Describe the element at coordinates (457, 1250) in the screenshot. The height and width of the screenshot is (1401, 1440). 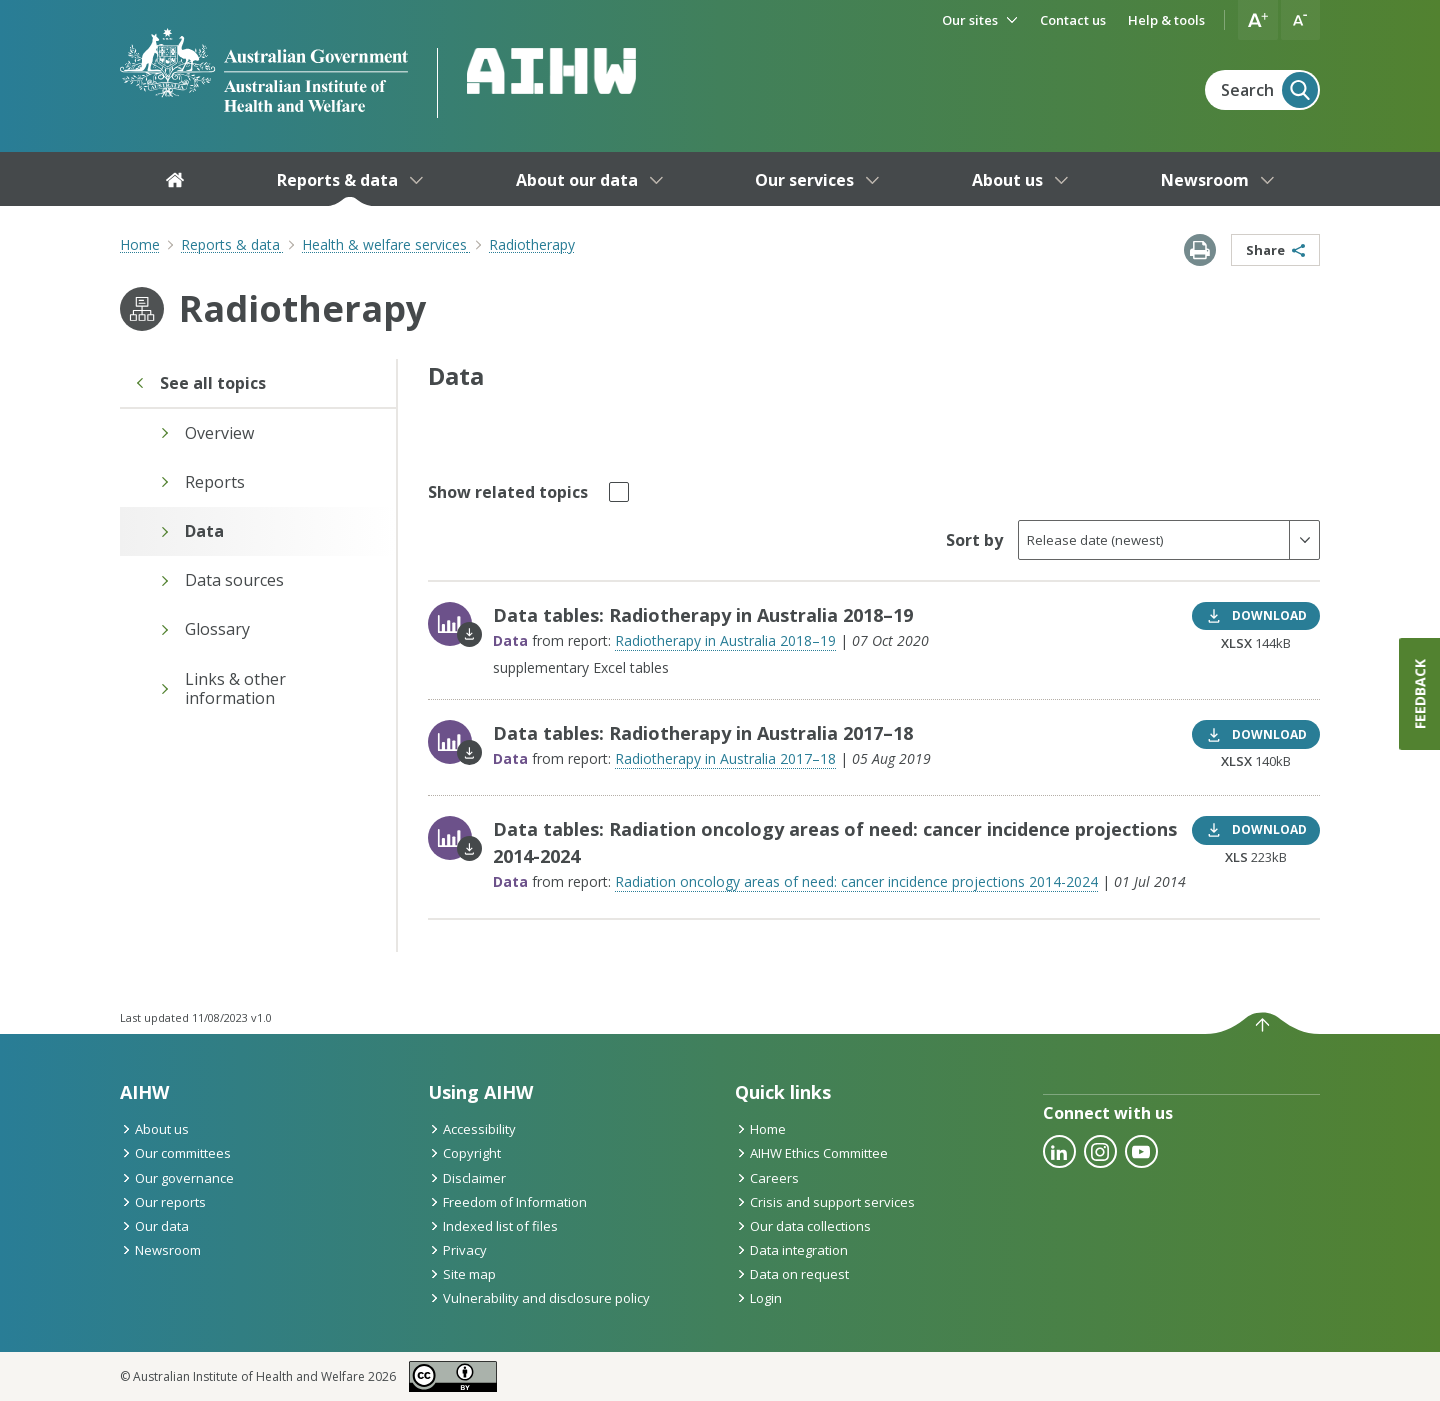
I see `Privacy` at that location.